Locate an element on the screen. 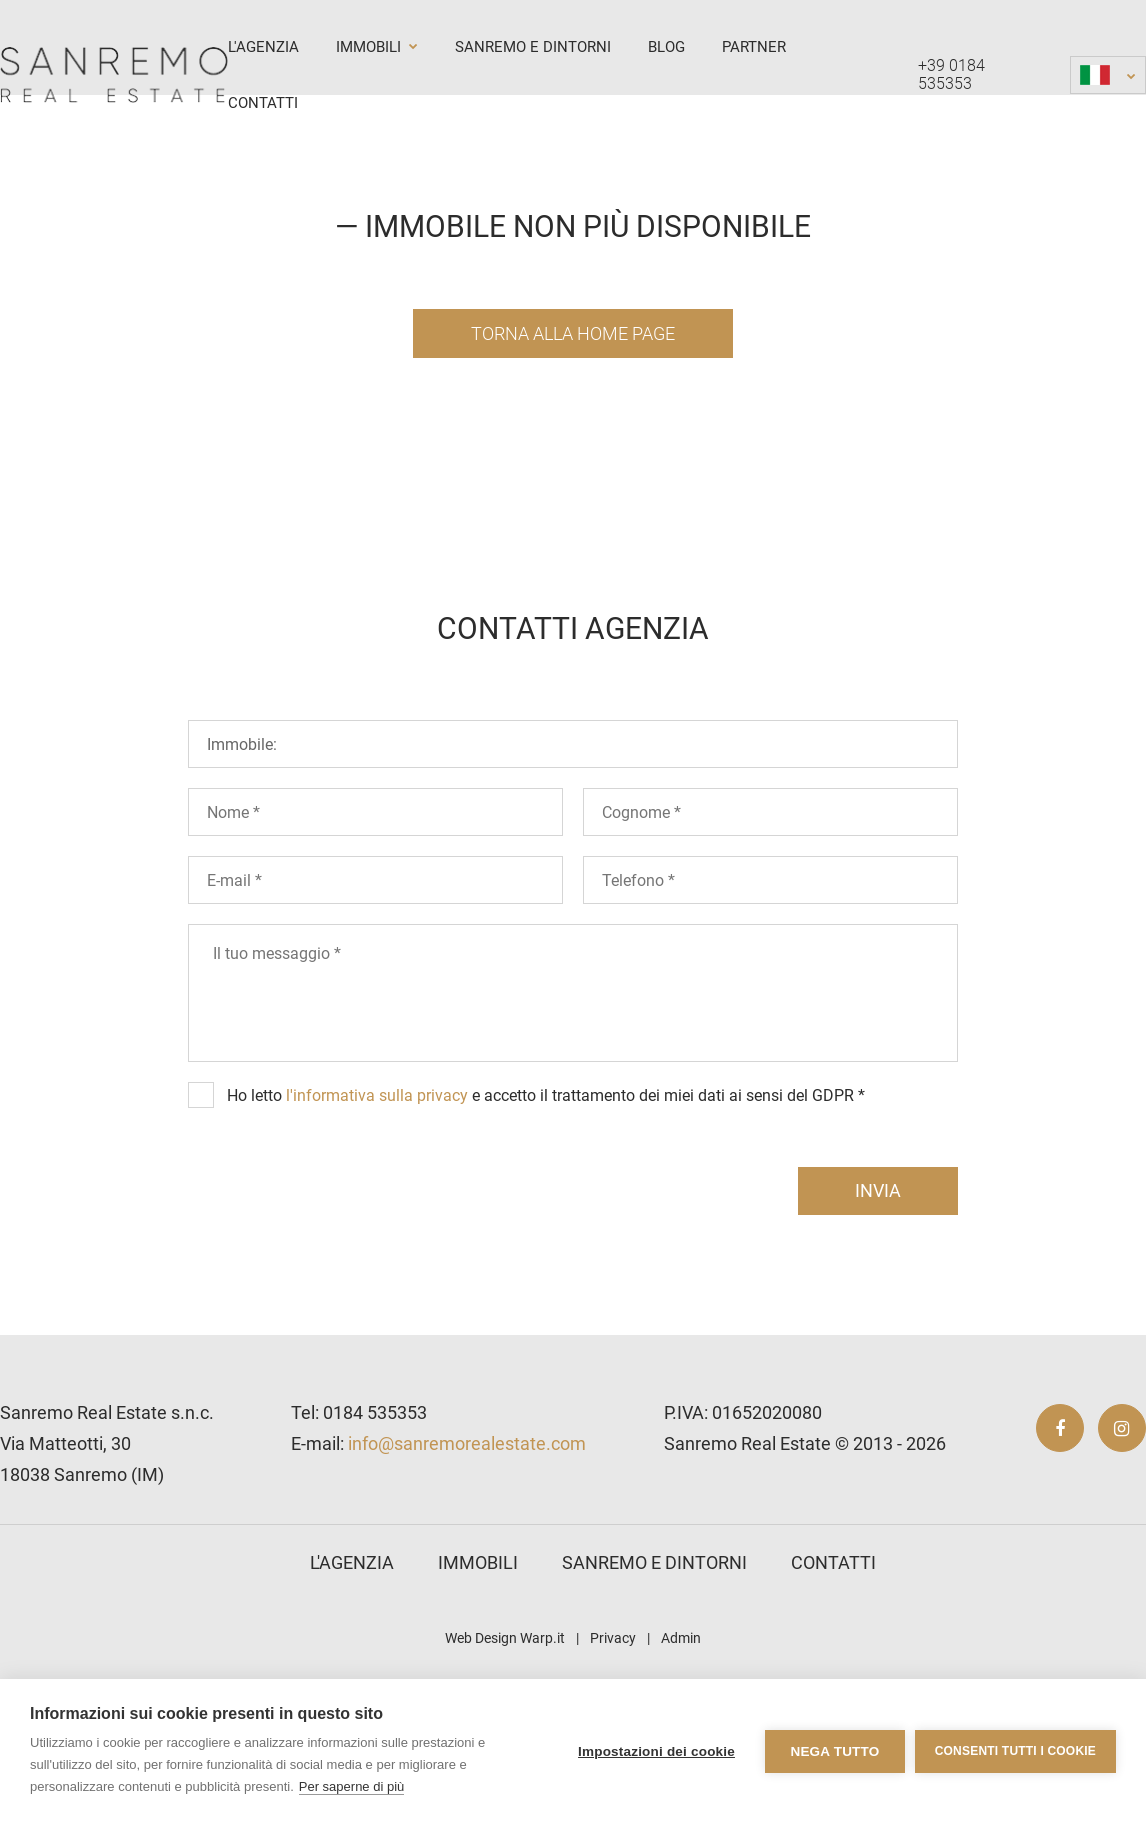 The width and height of the screenshot is (1146, 1823). Web Design Warp.it is located at coordinates (505, 1638).